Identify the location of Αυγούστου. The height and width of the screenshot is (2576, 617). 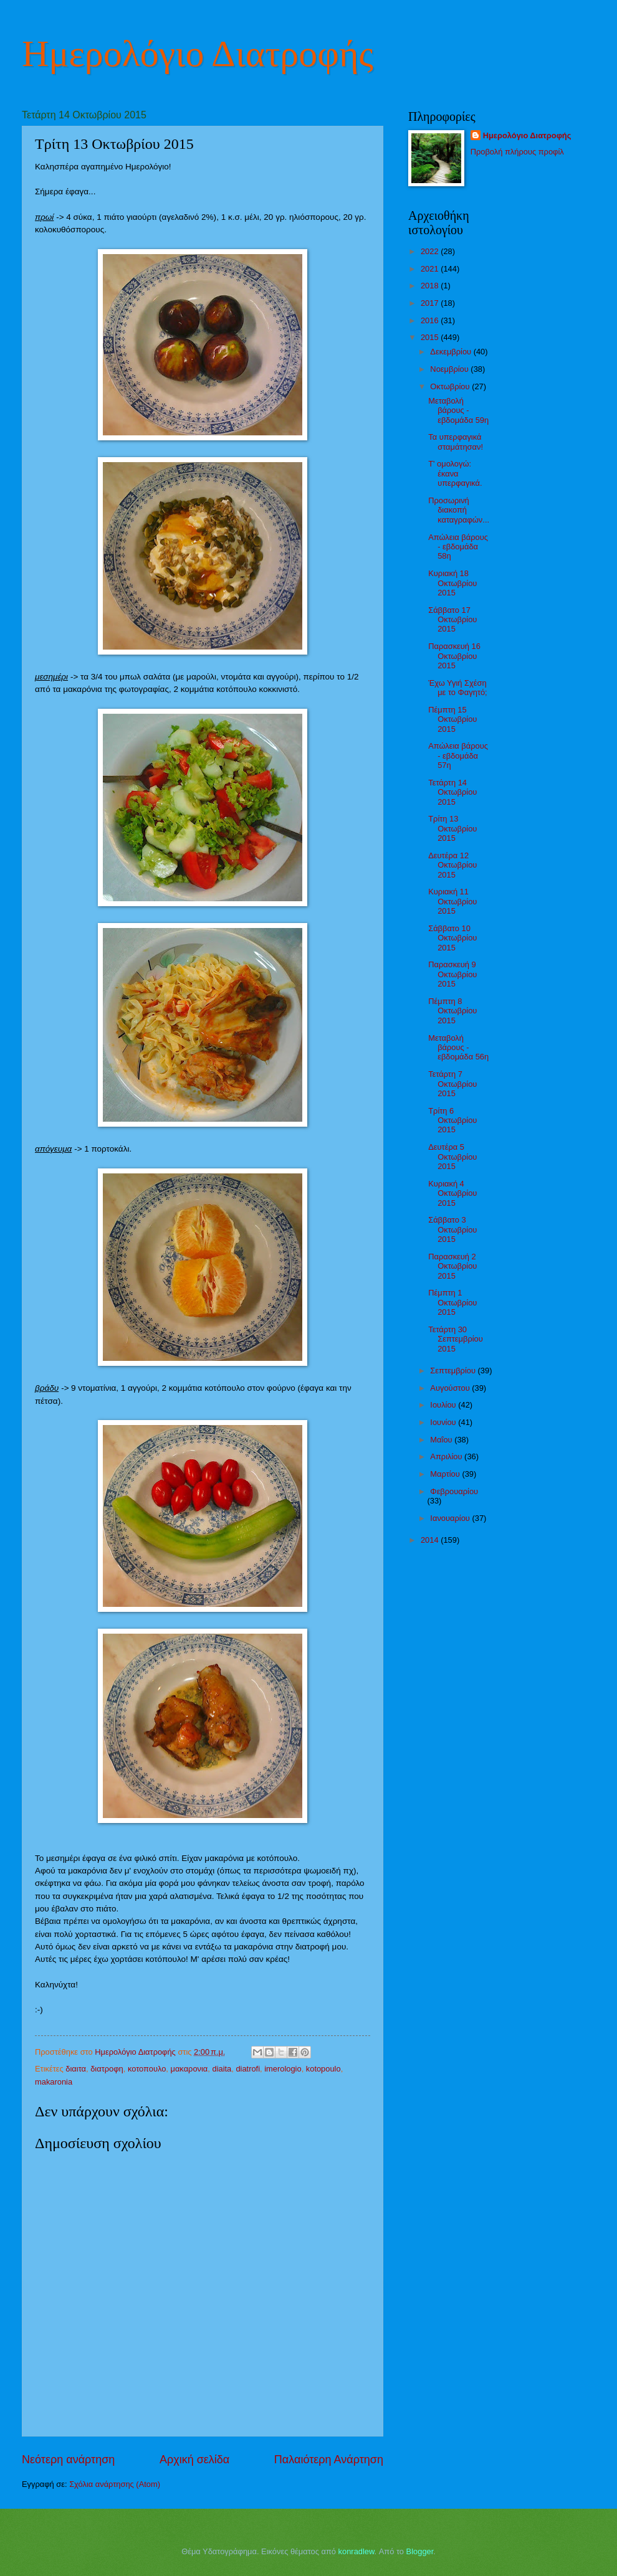
(451, 1388).